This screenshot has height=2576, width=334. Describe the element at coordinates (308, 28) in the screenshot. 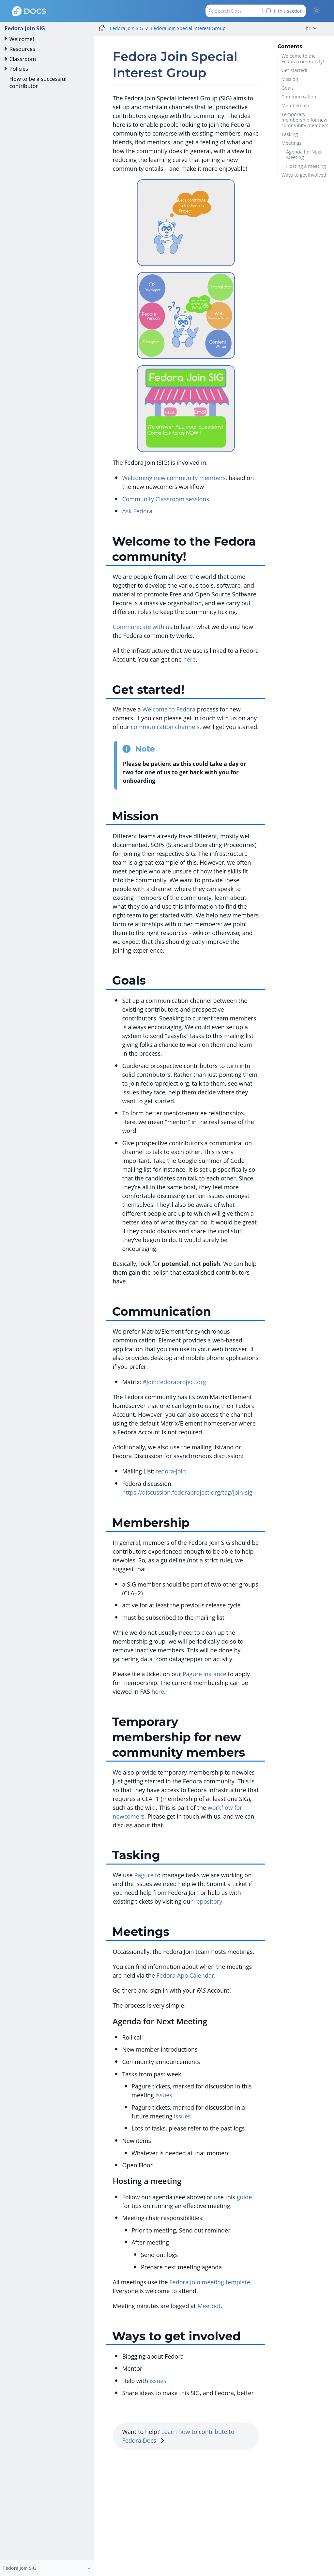

I see `hr` at that location.